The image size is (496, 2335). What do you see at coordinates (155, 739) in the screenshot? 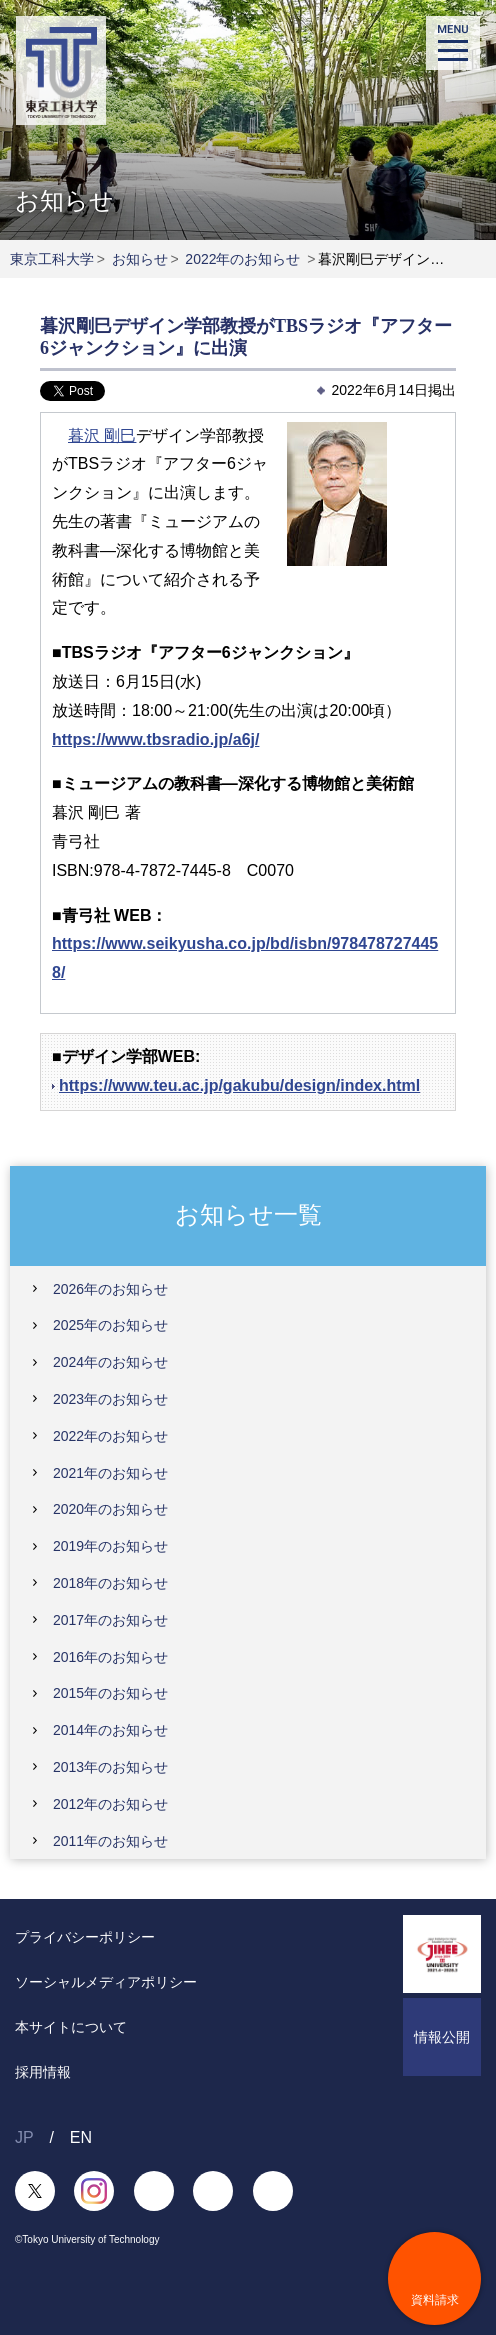
I see `https://www.tbsradio.jp/a6j/` at bounding box center [155, 739].